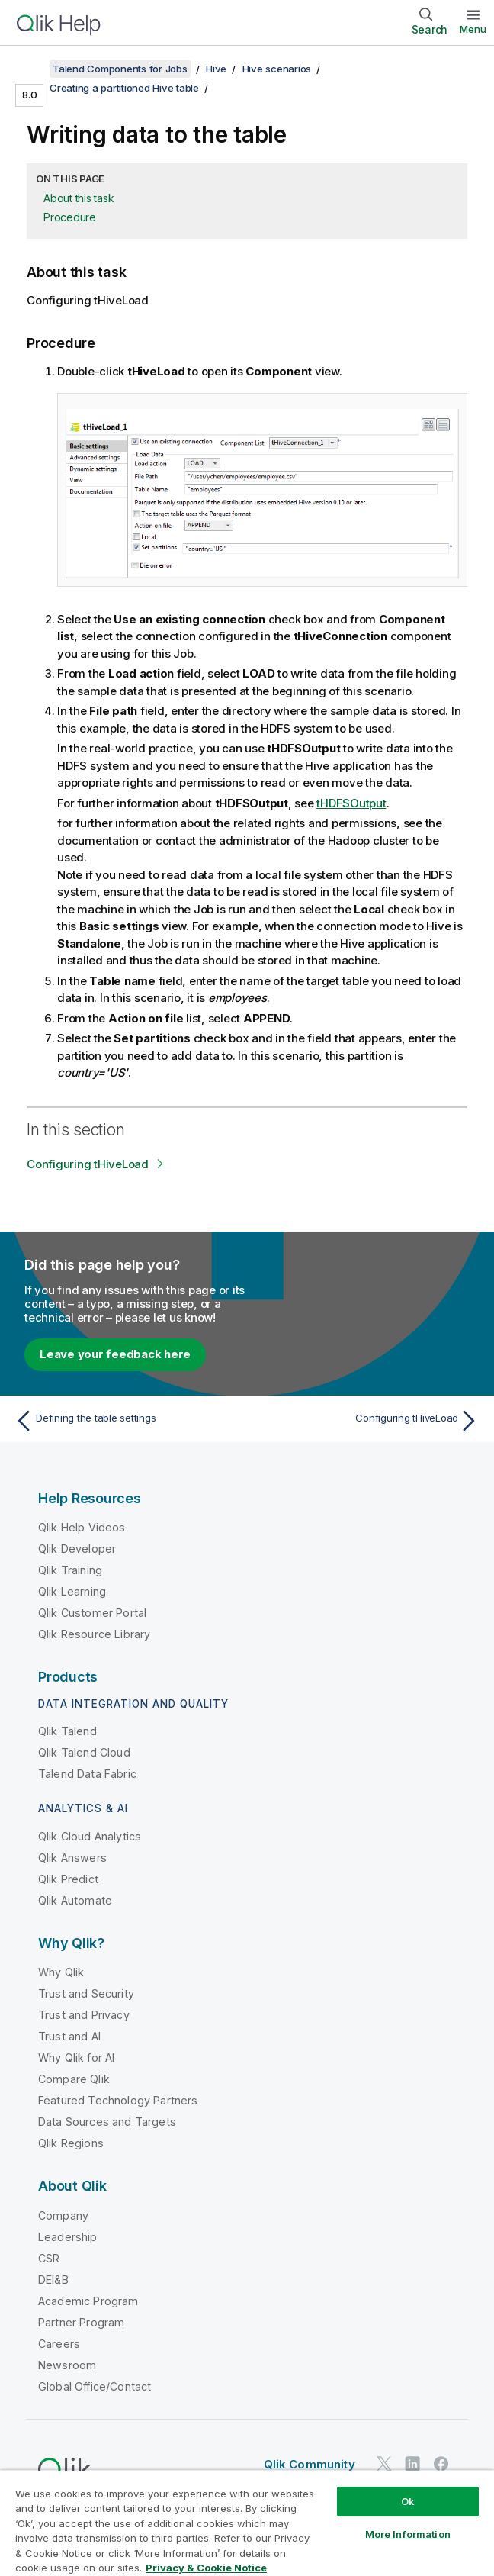 The height and width of the screenshot is (2576, 494). I want to click on [region], so click(247, 2523).